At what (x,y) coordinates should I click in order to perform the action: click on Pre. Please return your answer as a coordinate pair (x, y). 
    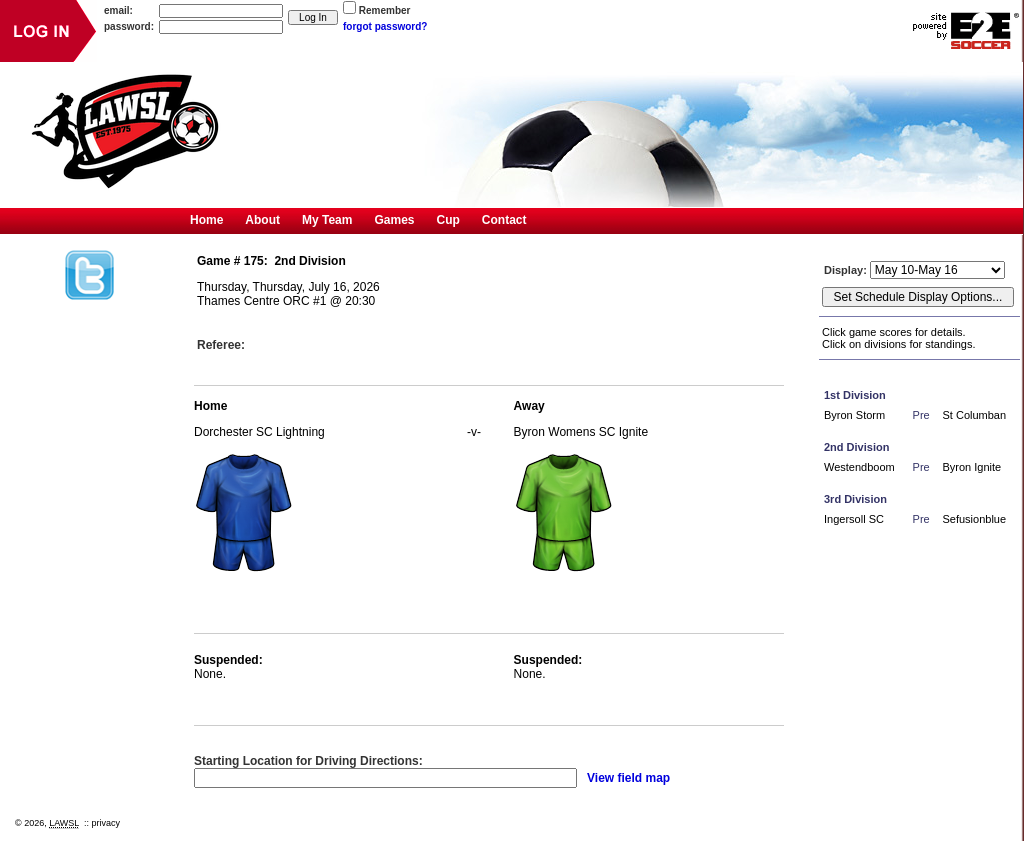
    Looking at the image, I should click on (921, 415).